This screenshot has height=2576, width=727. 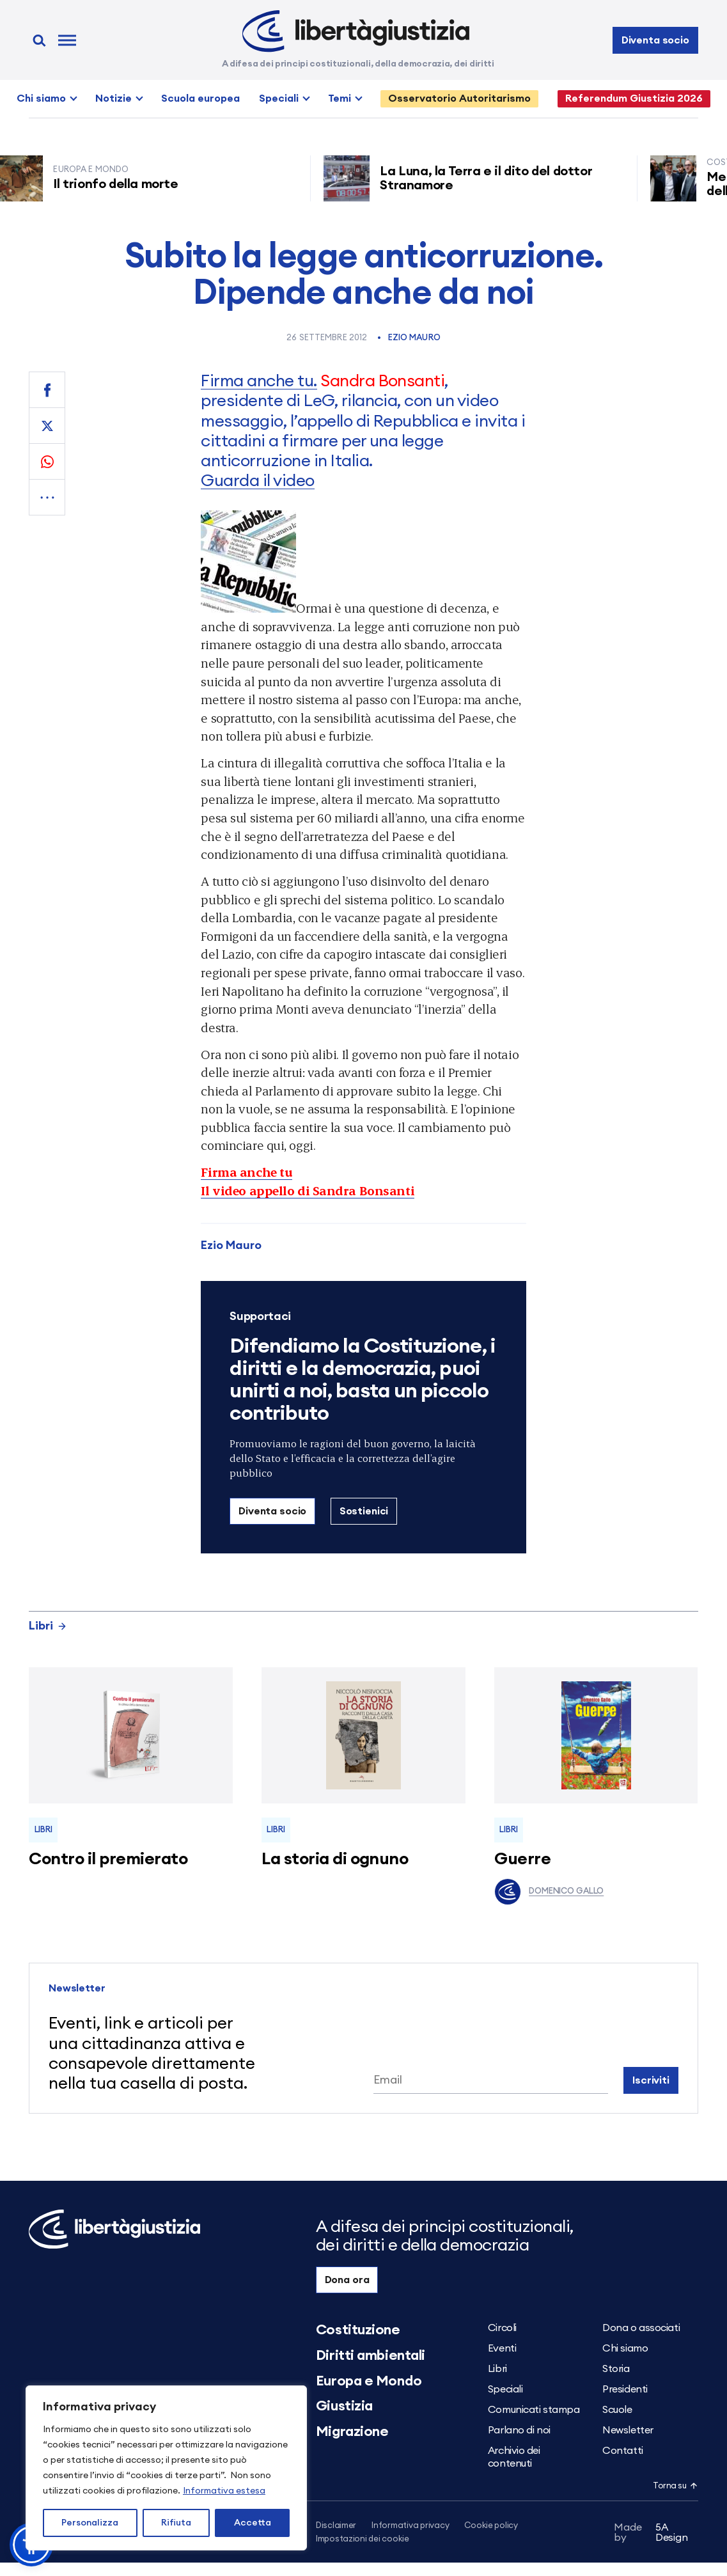 I want to click on Osservatorio Autoritarismo, so click(x=459, y=98).